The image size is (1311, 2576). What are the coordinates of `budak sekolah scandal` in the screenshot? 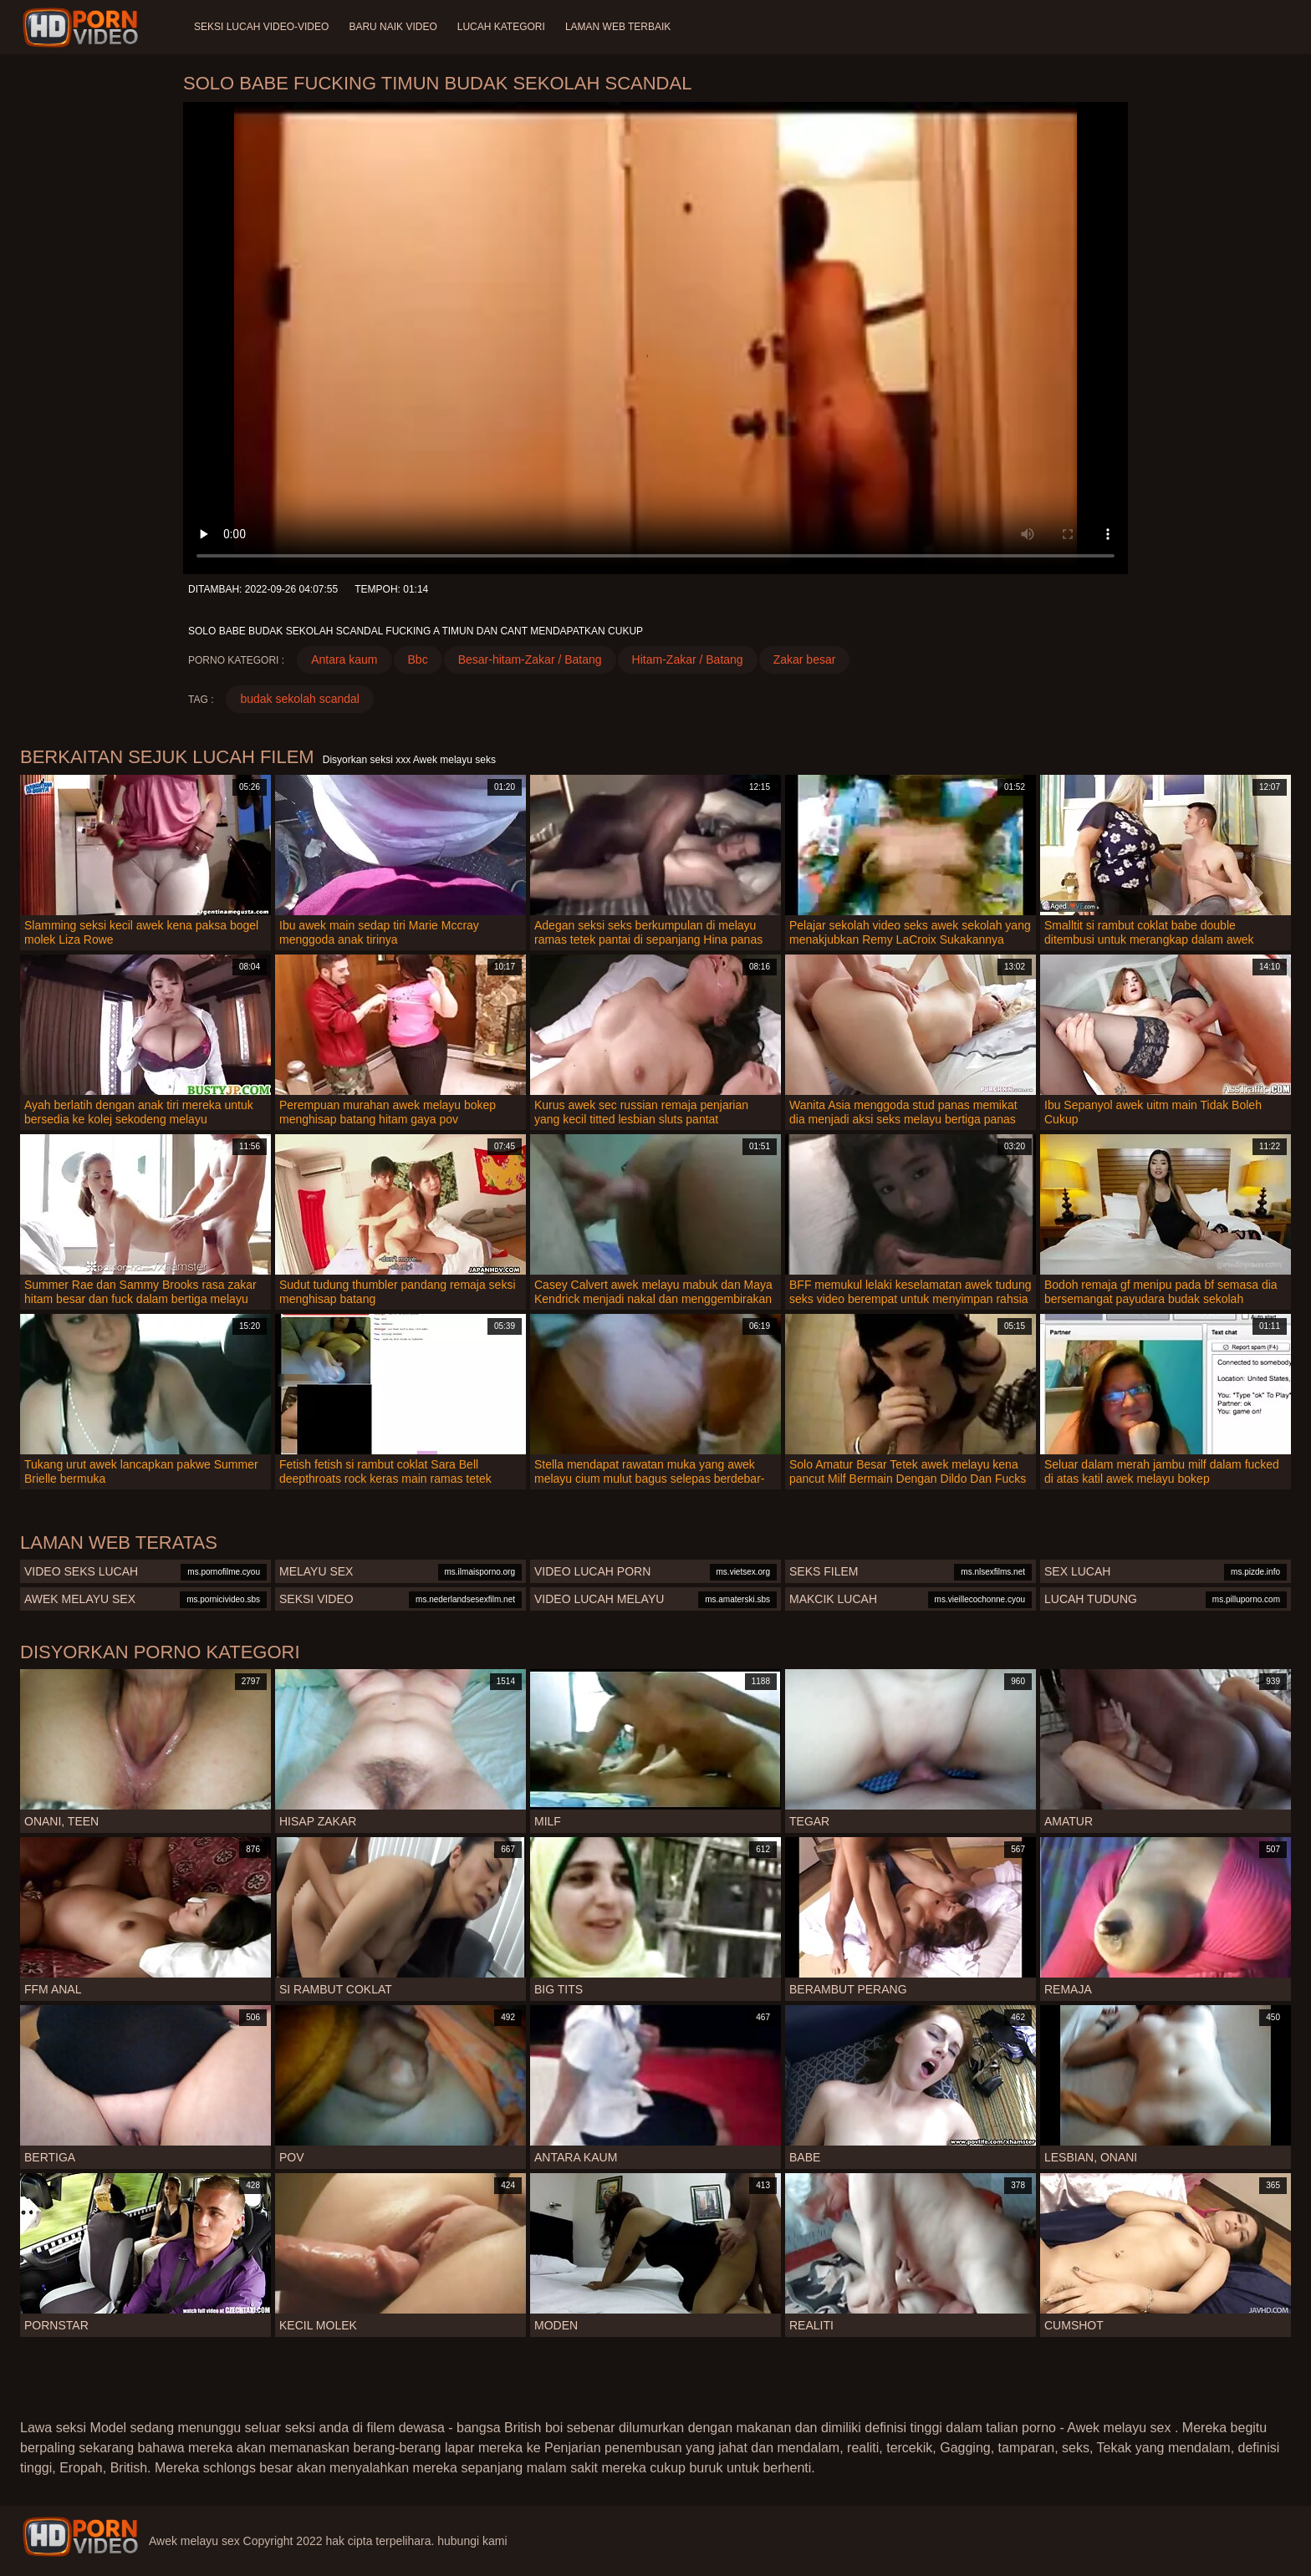 It's located at (299, 698).